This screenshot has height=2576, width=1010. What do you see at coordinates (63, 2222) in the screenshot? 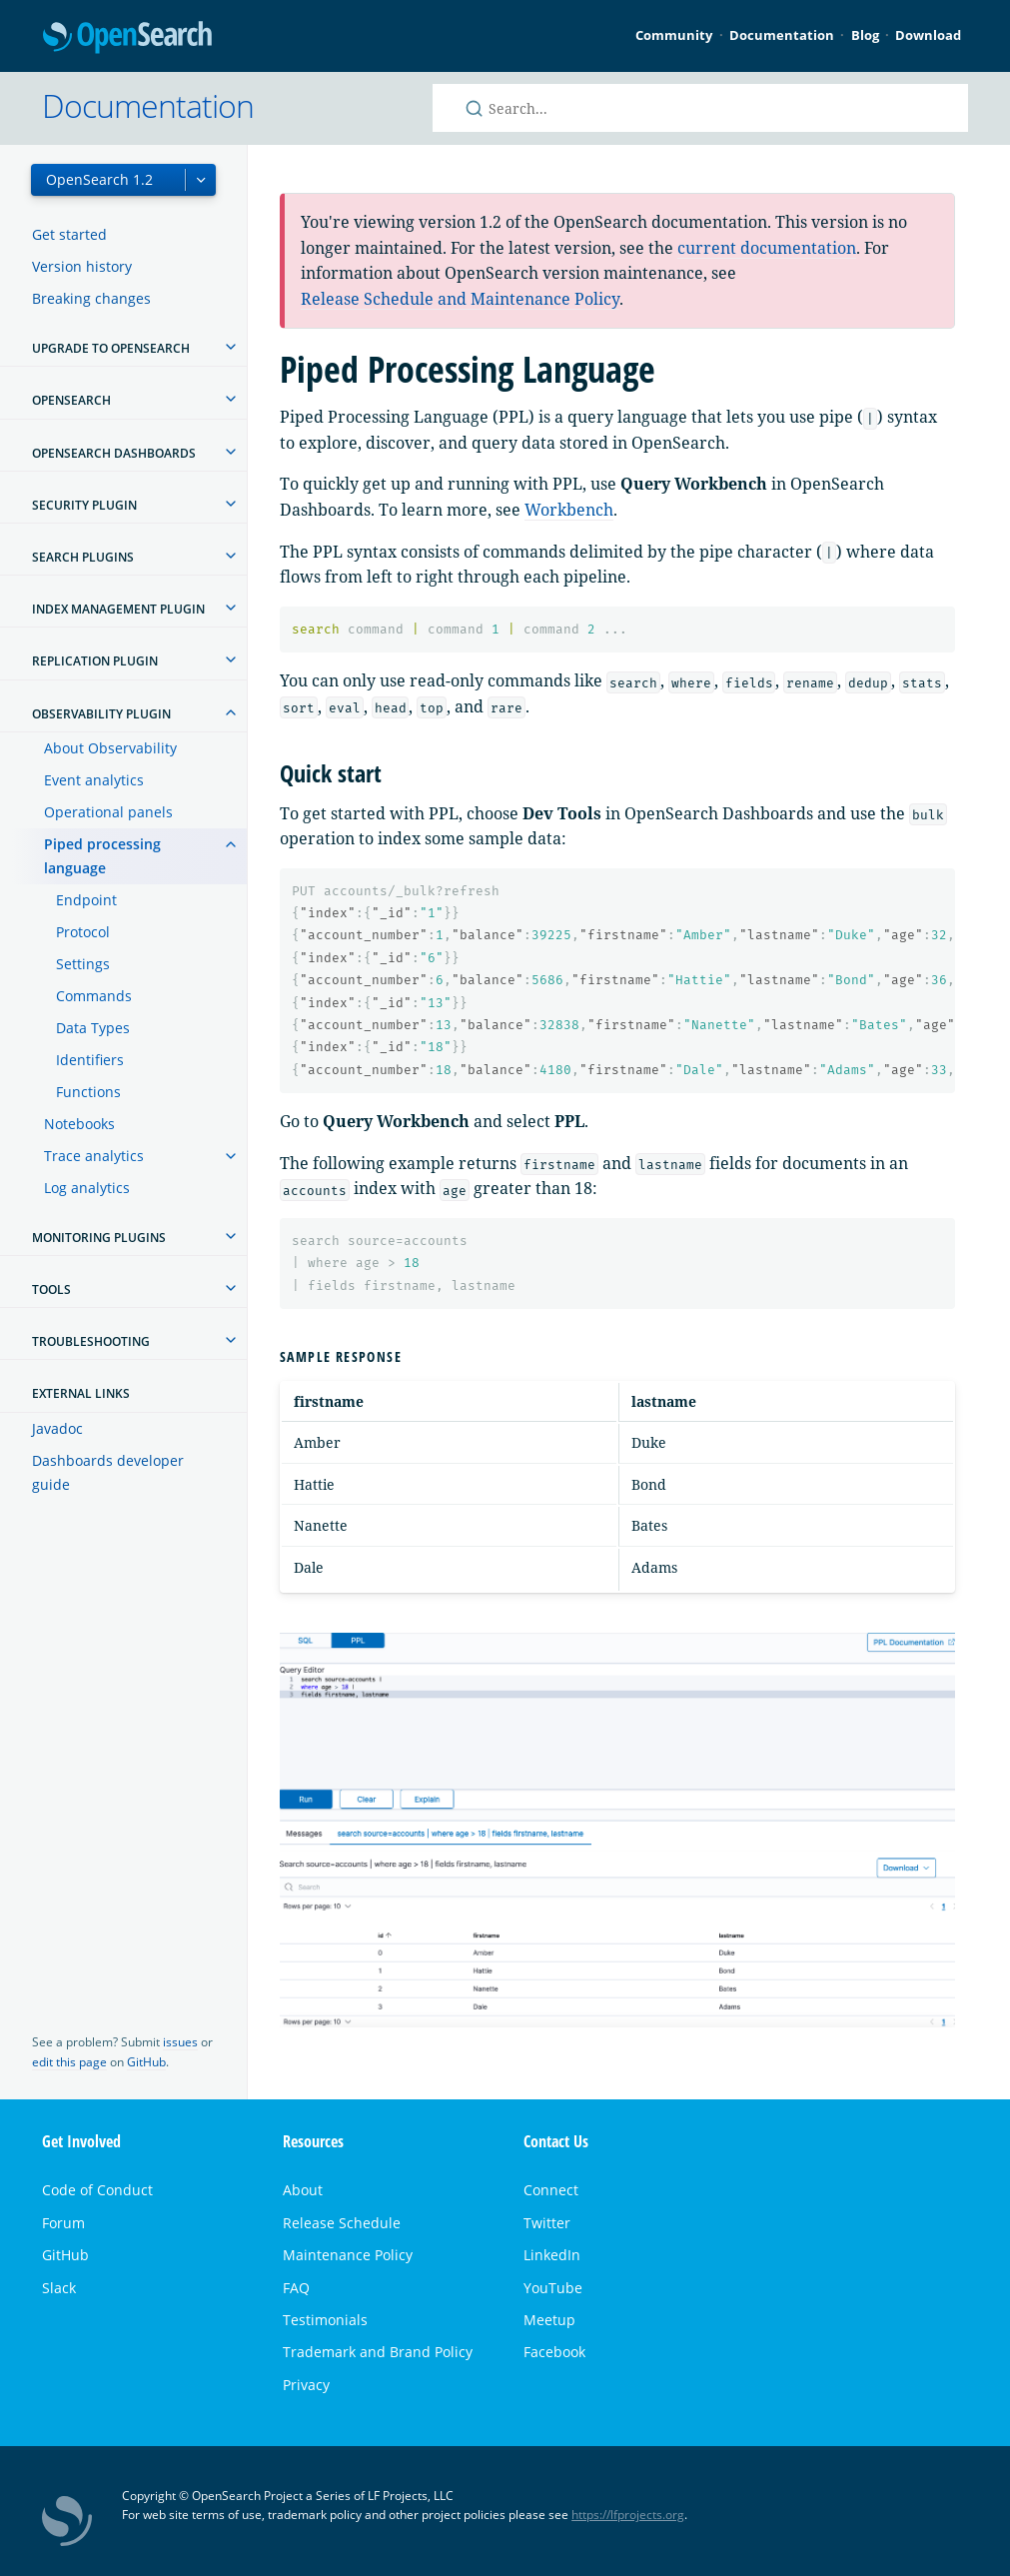
I see `Forum` at bounding box center [63, 2222].